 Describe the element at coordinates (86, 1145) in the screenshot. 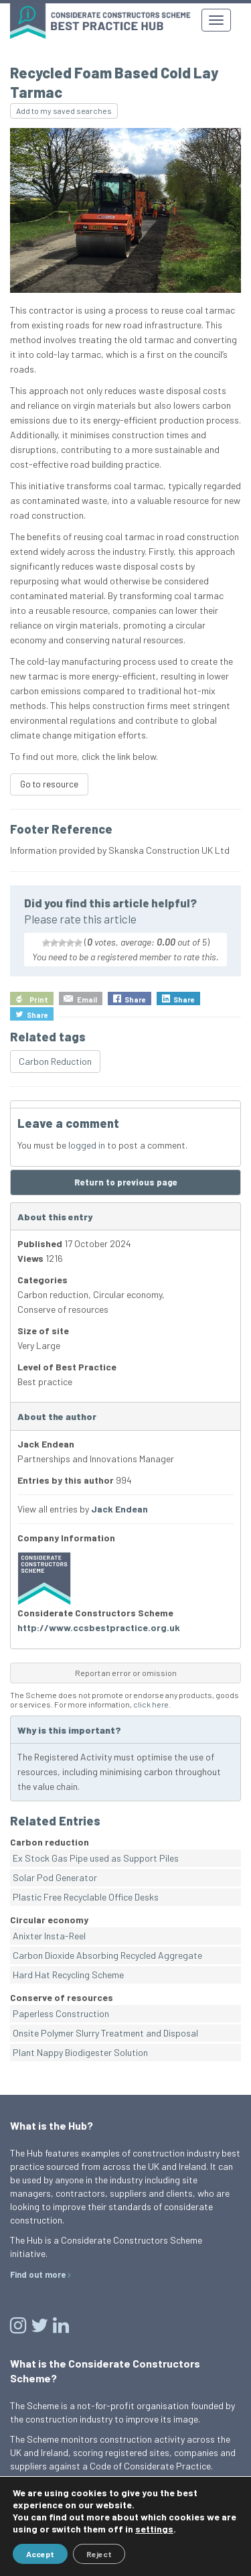

I see `logged in` at that location.